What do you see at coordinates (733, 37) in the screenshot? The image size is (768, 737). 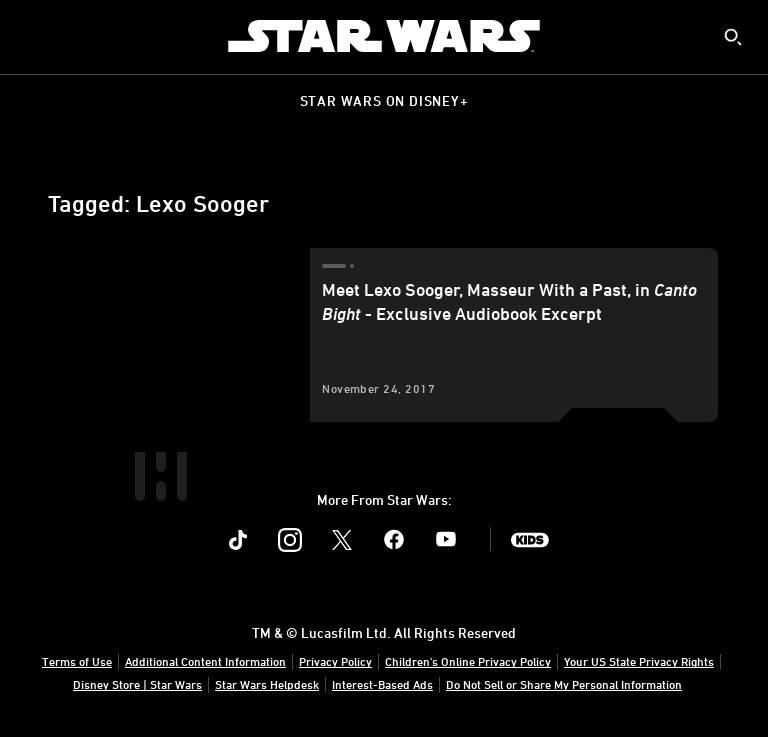 I see `[submit]` at bounding box center [733, 37].